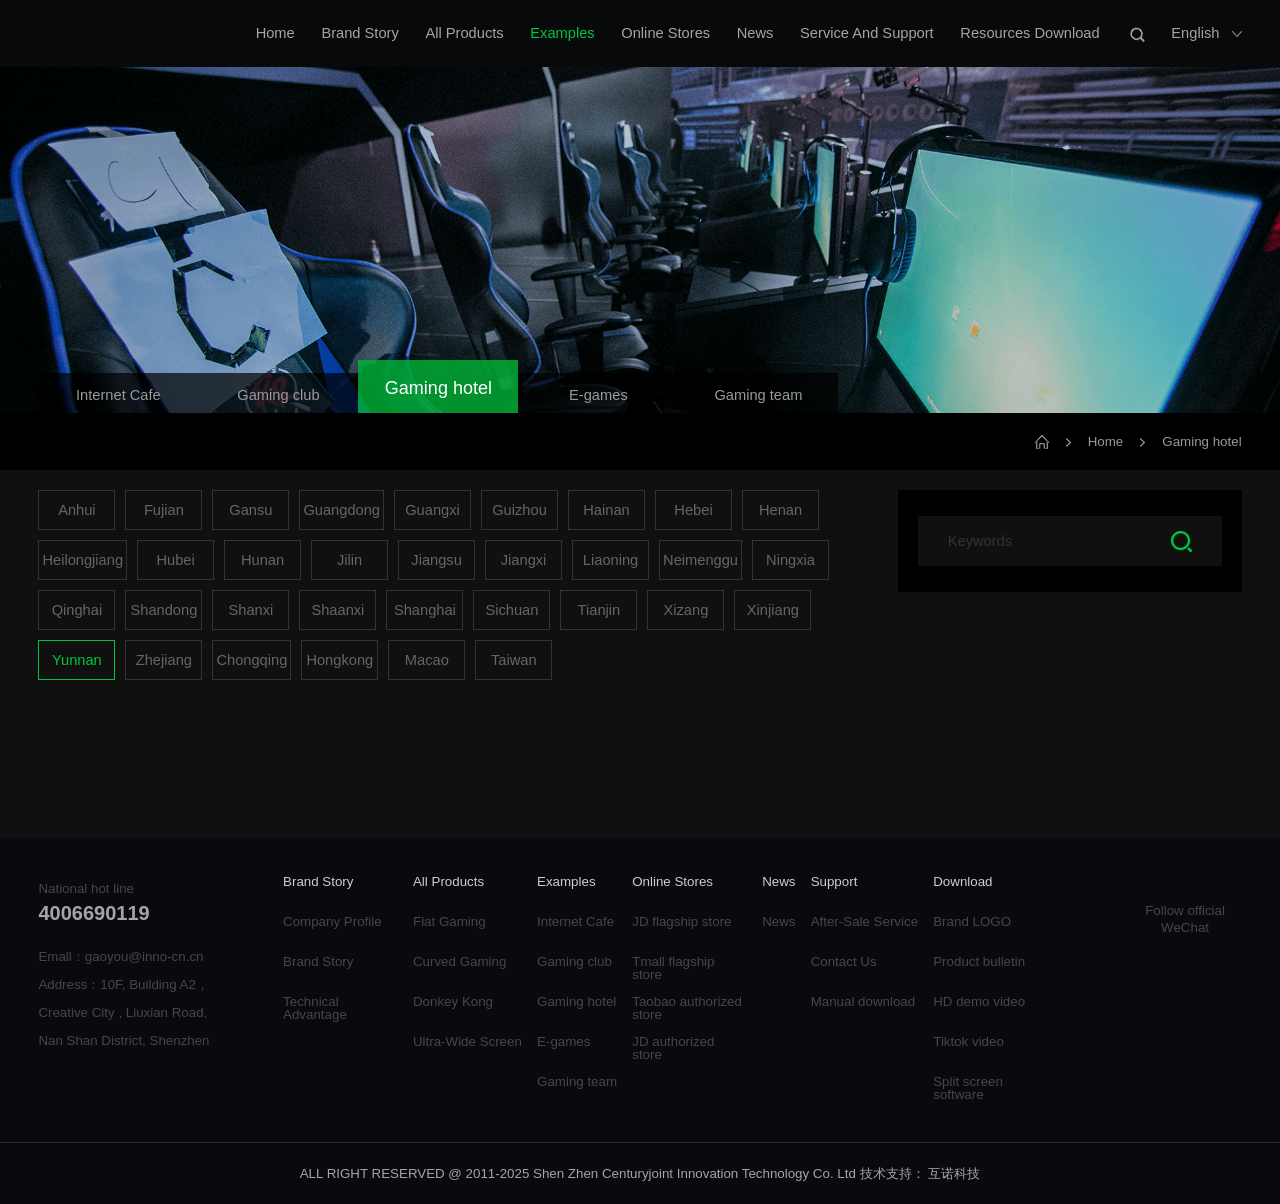  Describe the element at coordinates (575, 921) in the screenshot. I see `Internet Cafe` at that location.